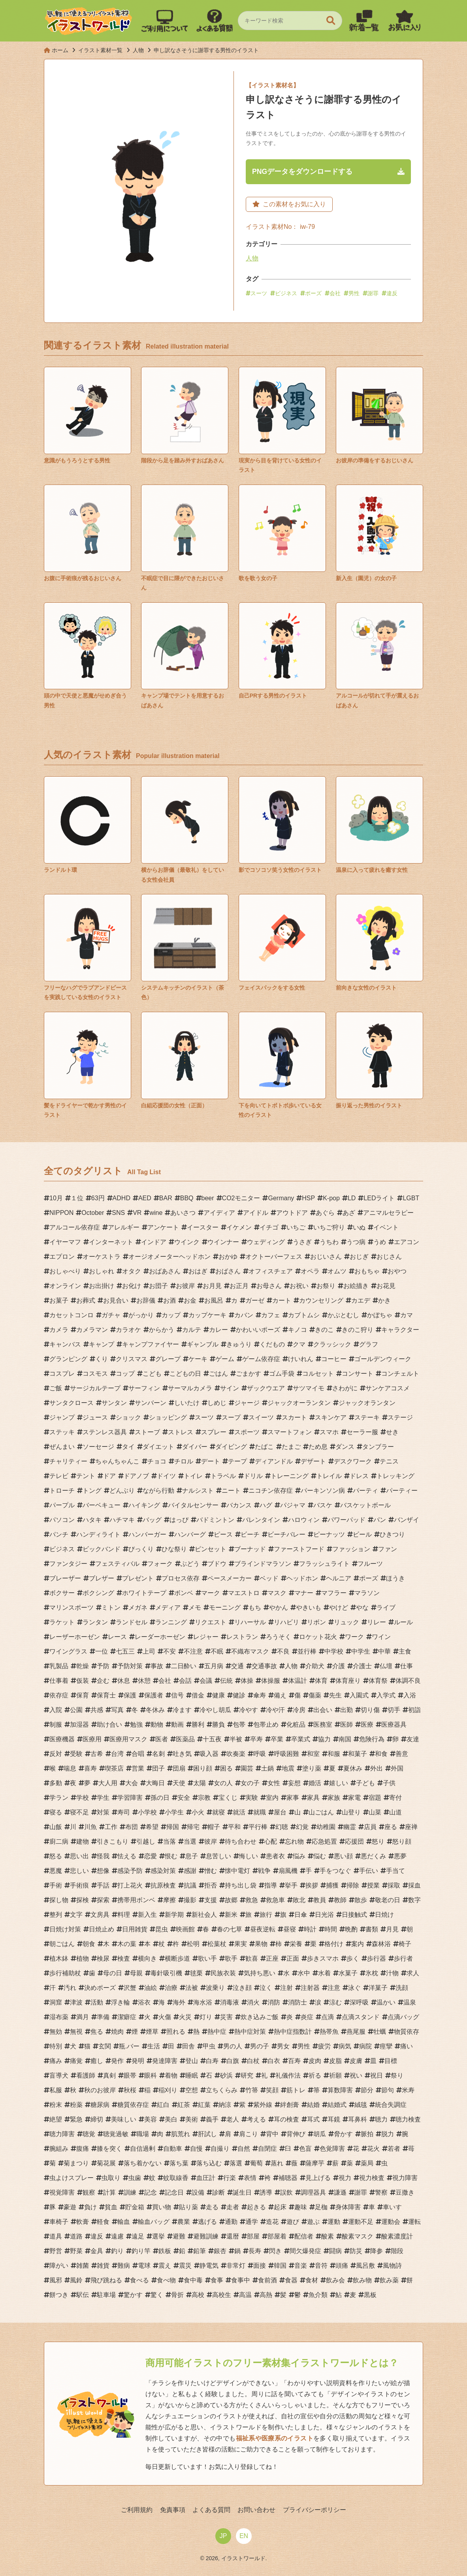 The width and height of the screenshot is (467, 2576). Describe the element at coordinates (239, 1505) in the screenshot. I see `バカンス` at that location.